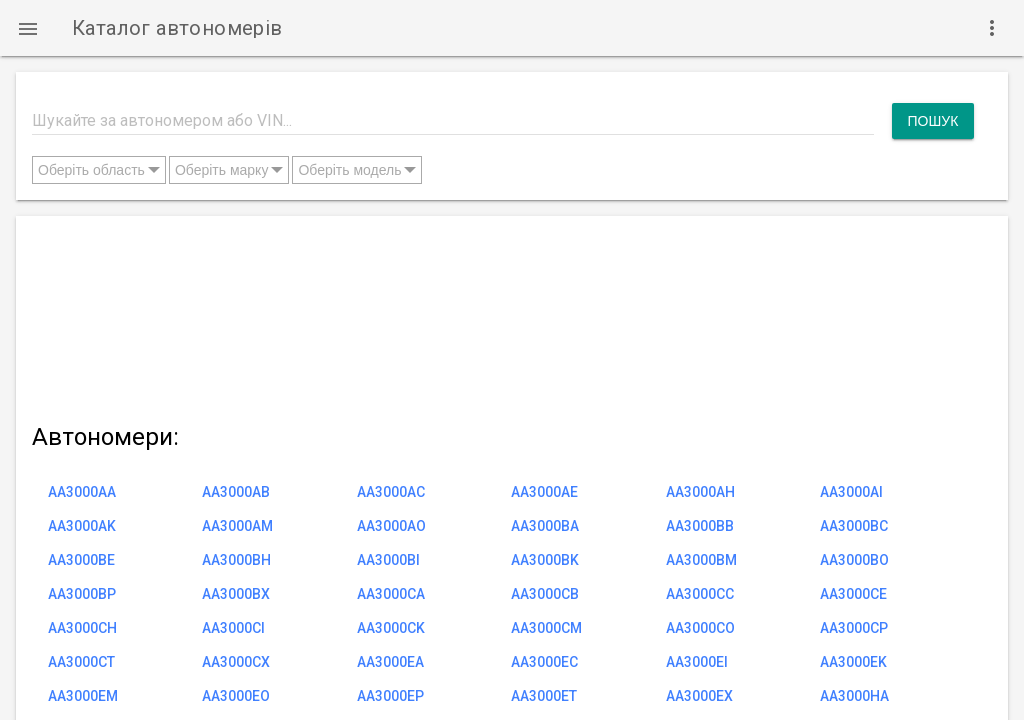 This screenshot has height=720, width=1024. I want to click on AA3000CK, so click(391, 628).